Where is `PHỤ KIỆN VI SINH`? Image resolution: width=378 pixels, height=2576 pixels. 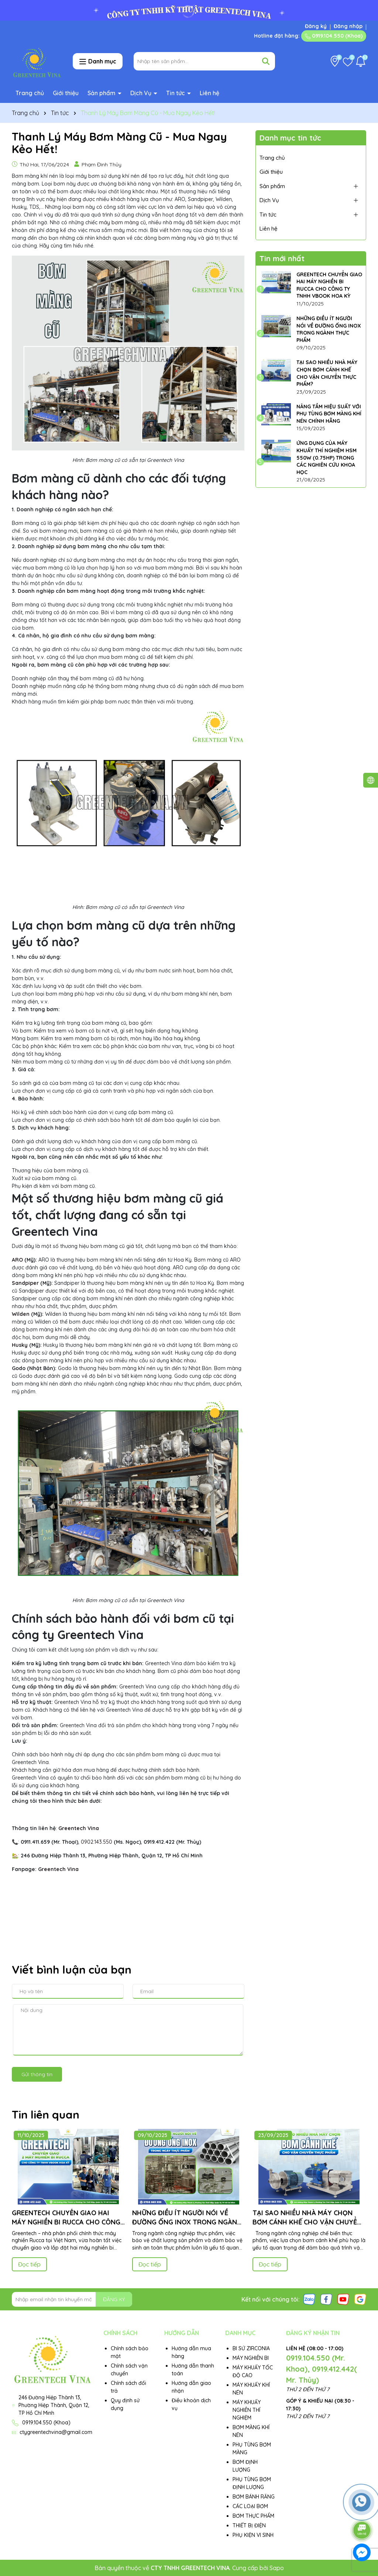 PHỤ KIỆN VI SINH is located at coordinates (253, 2535).